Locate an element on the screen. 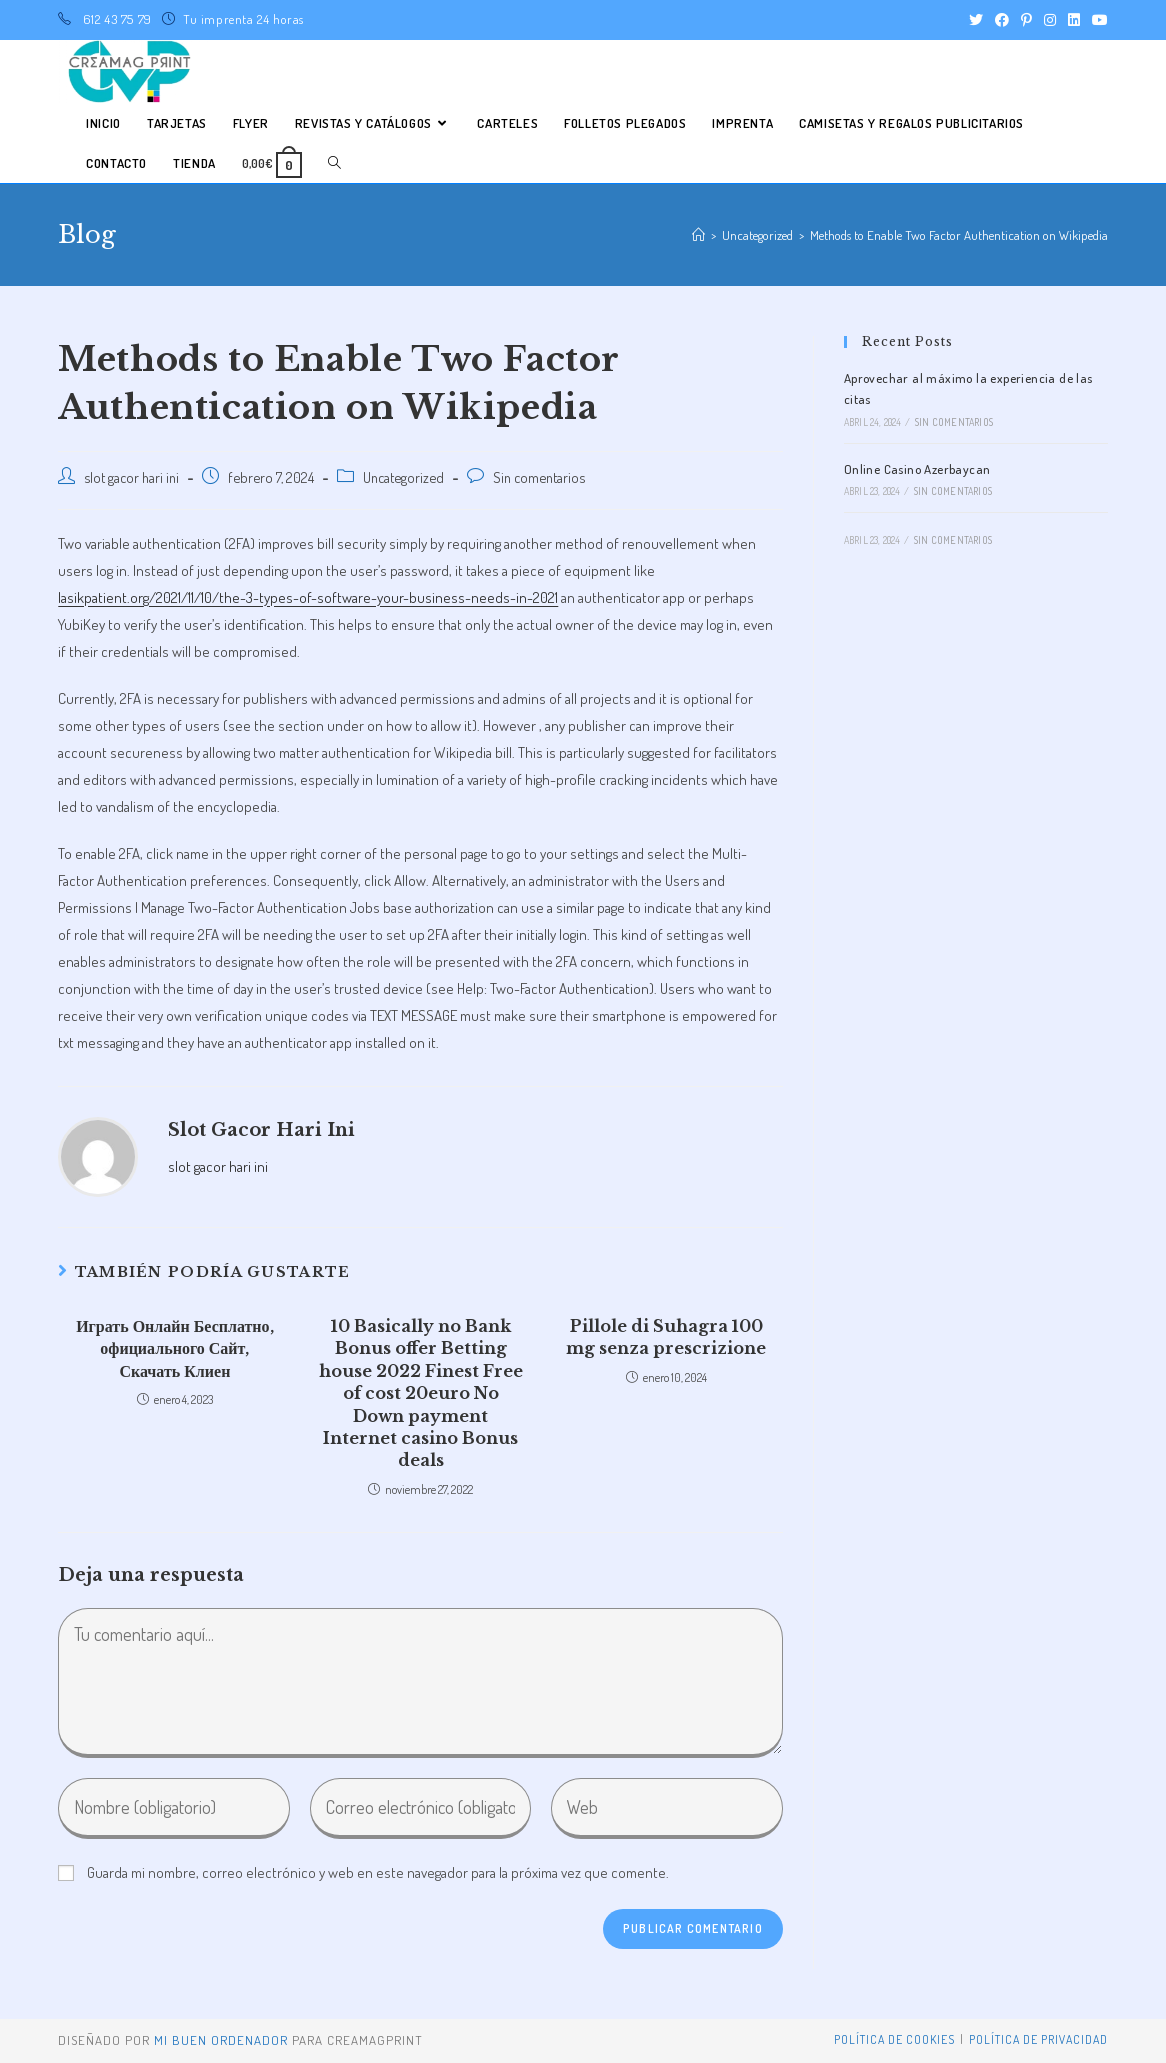 The height and width of the screenshot is (2063, 1166). [Inicio] is located at coordinates (698, 235).